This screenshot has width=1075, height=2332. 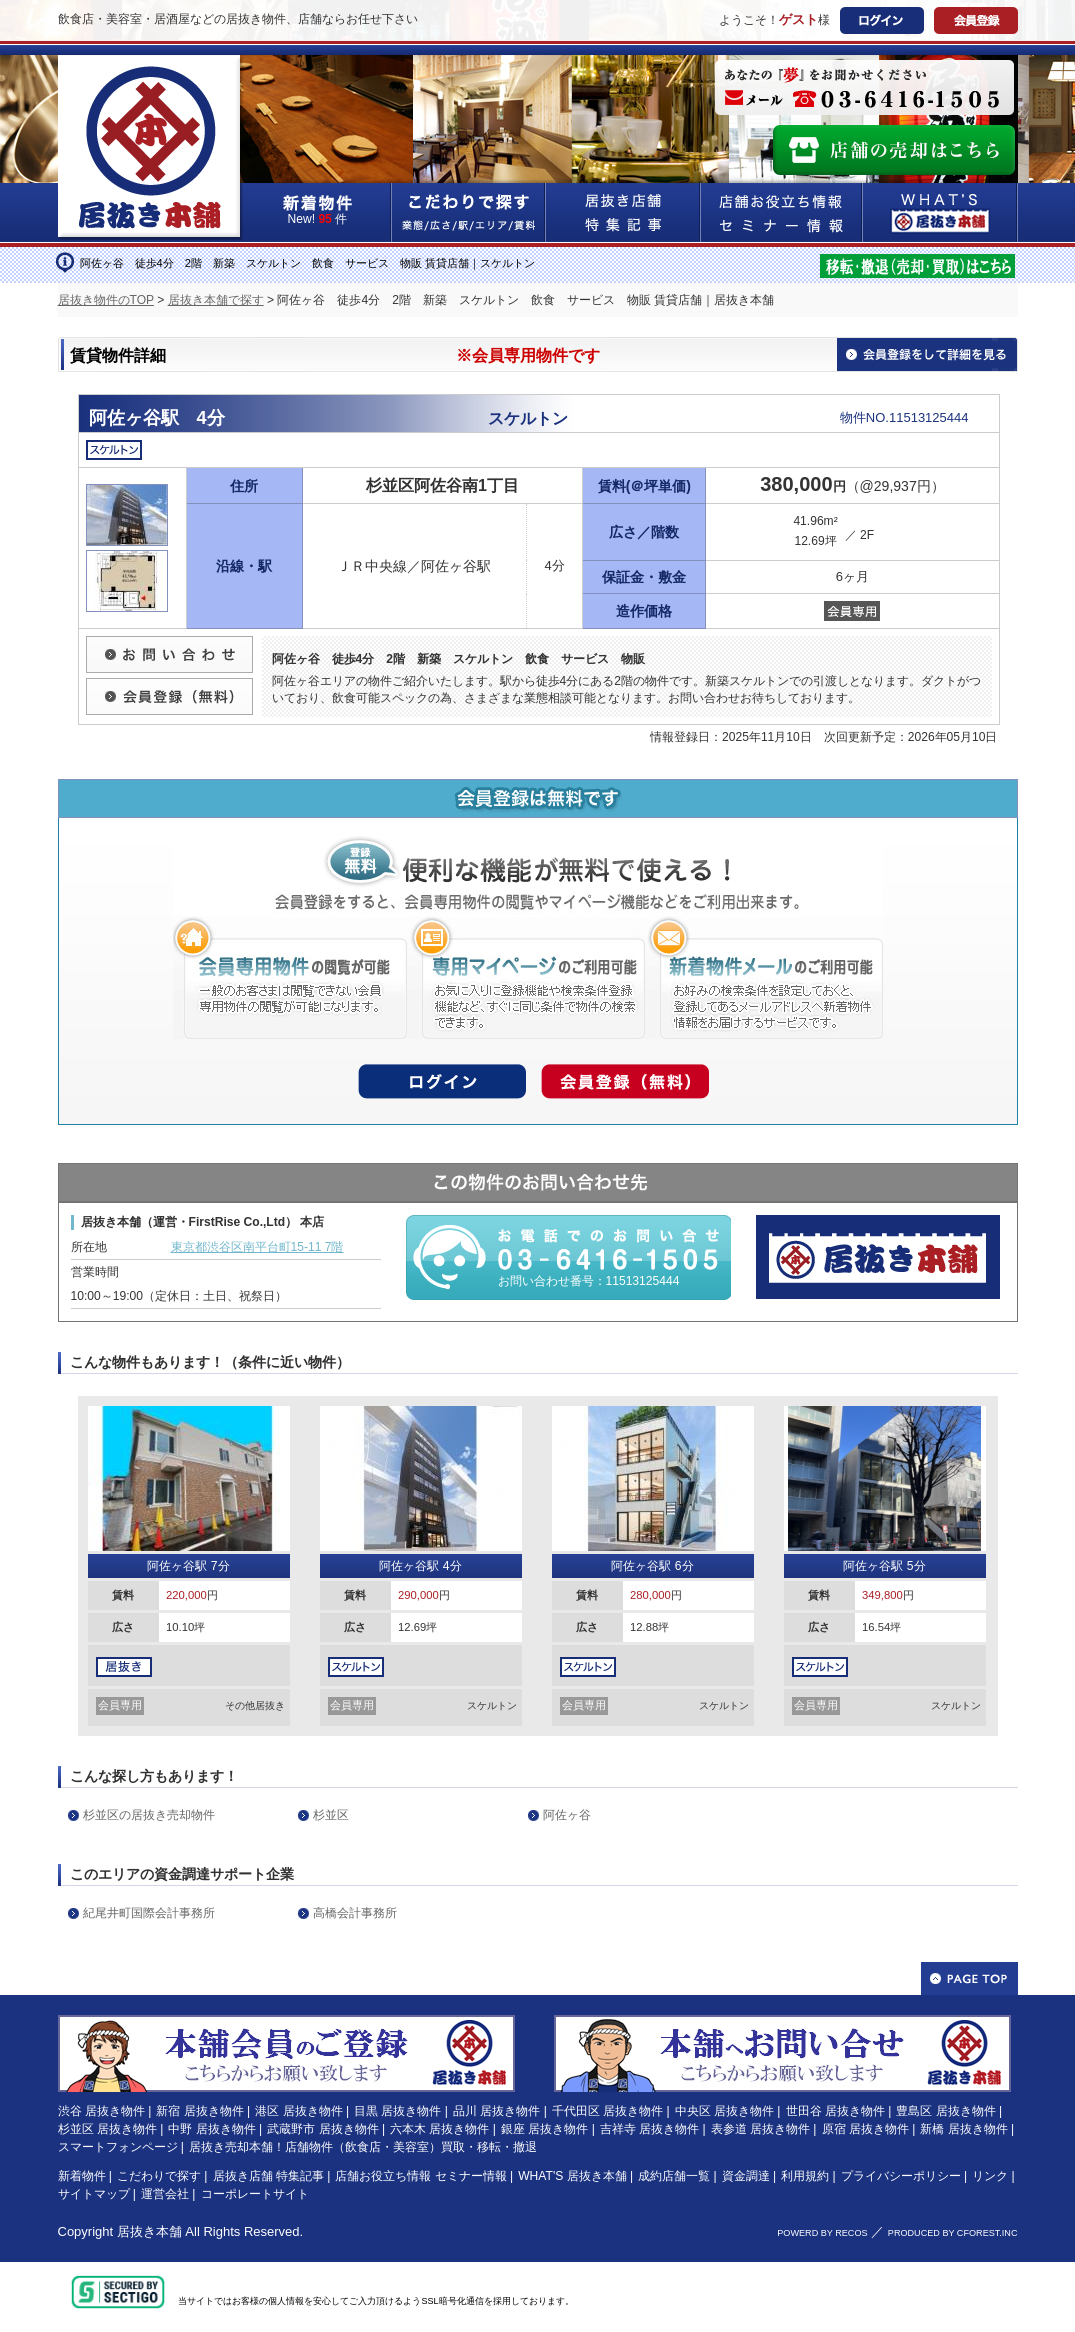 I want to click on POWERD BY RECOS, so click(x=822, y=2233).